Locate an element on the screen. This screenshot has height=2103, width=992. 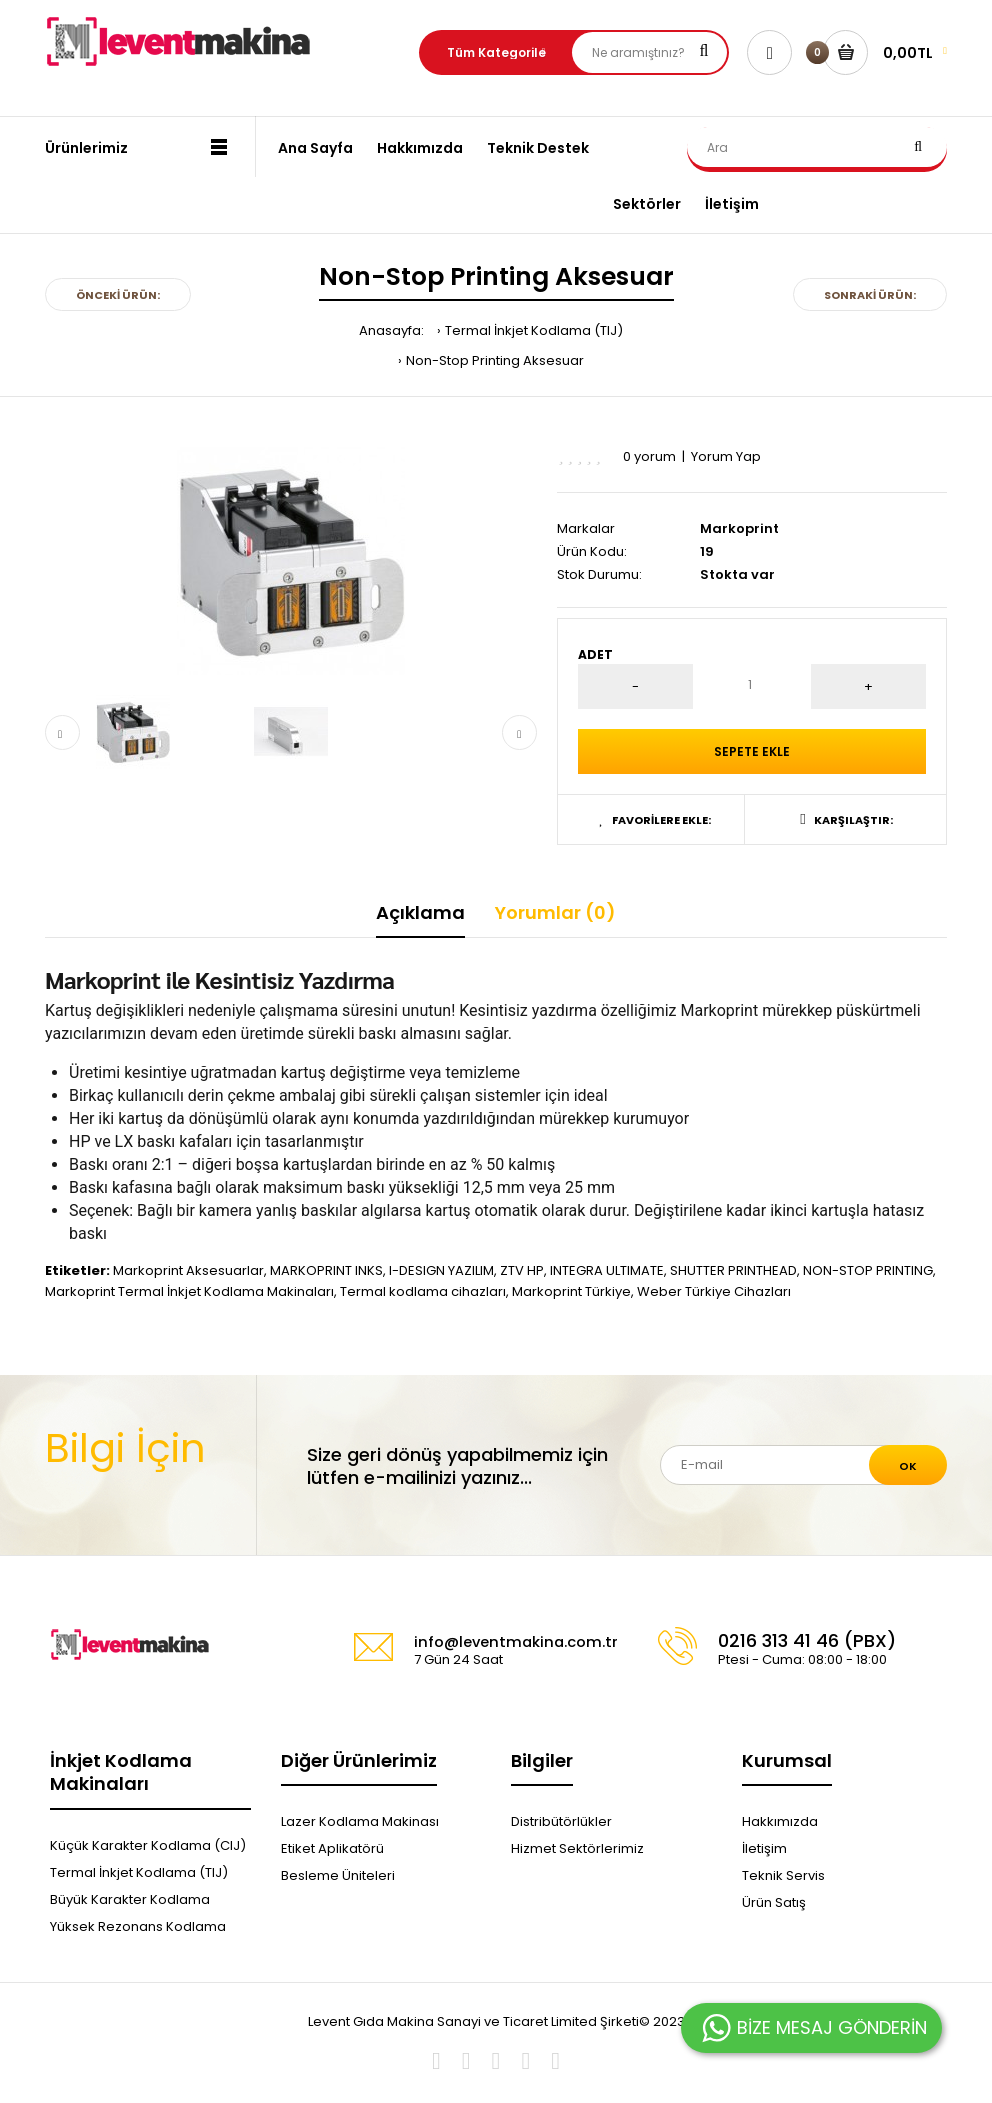
Anasayfa: is located at coordinates (391, 330).